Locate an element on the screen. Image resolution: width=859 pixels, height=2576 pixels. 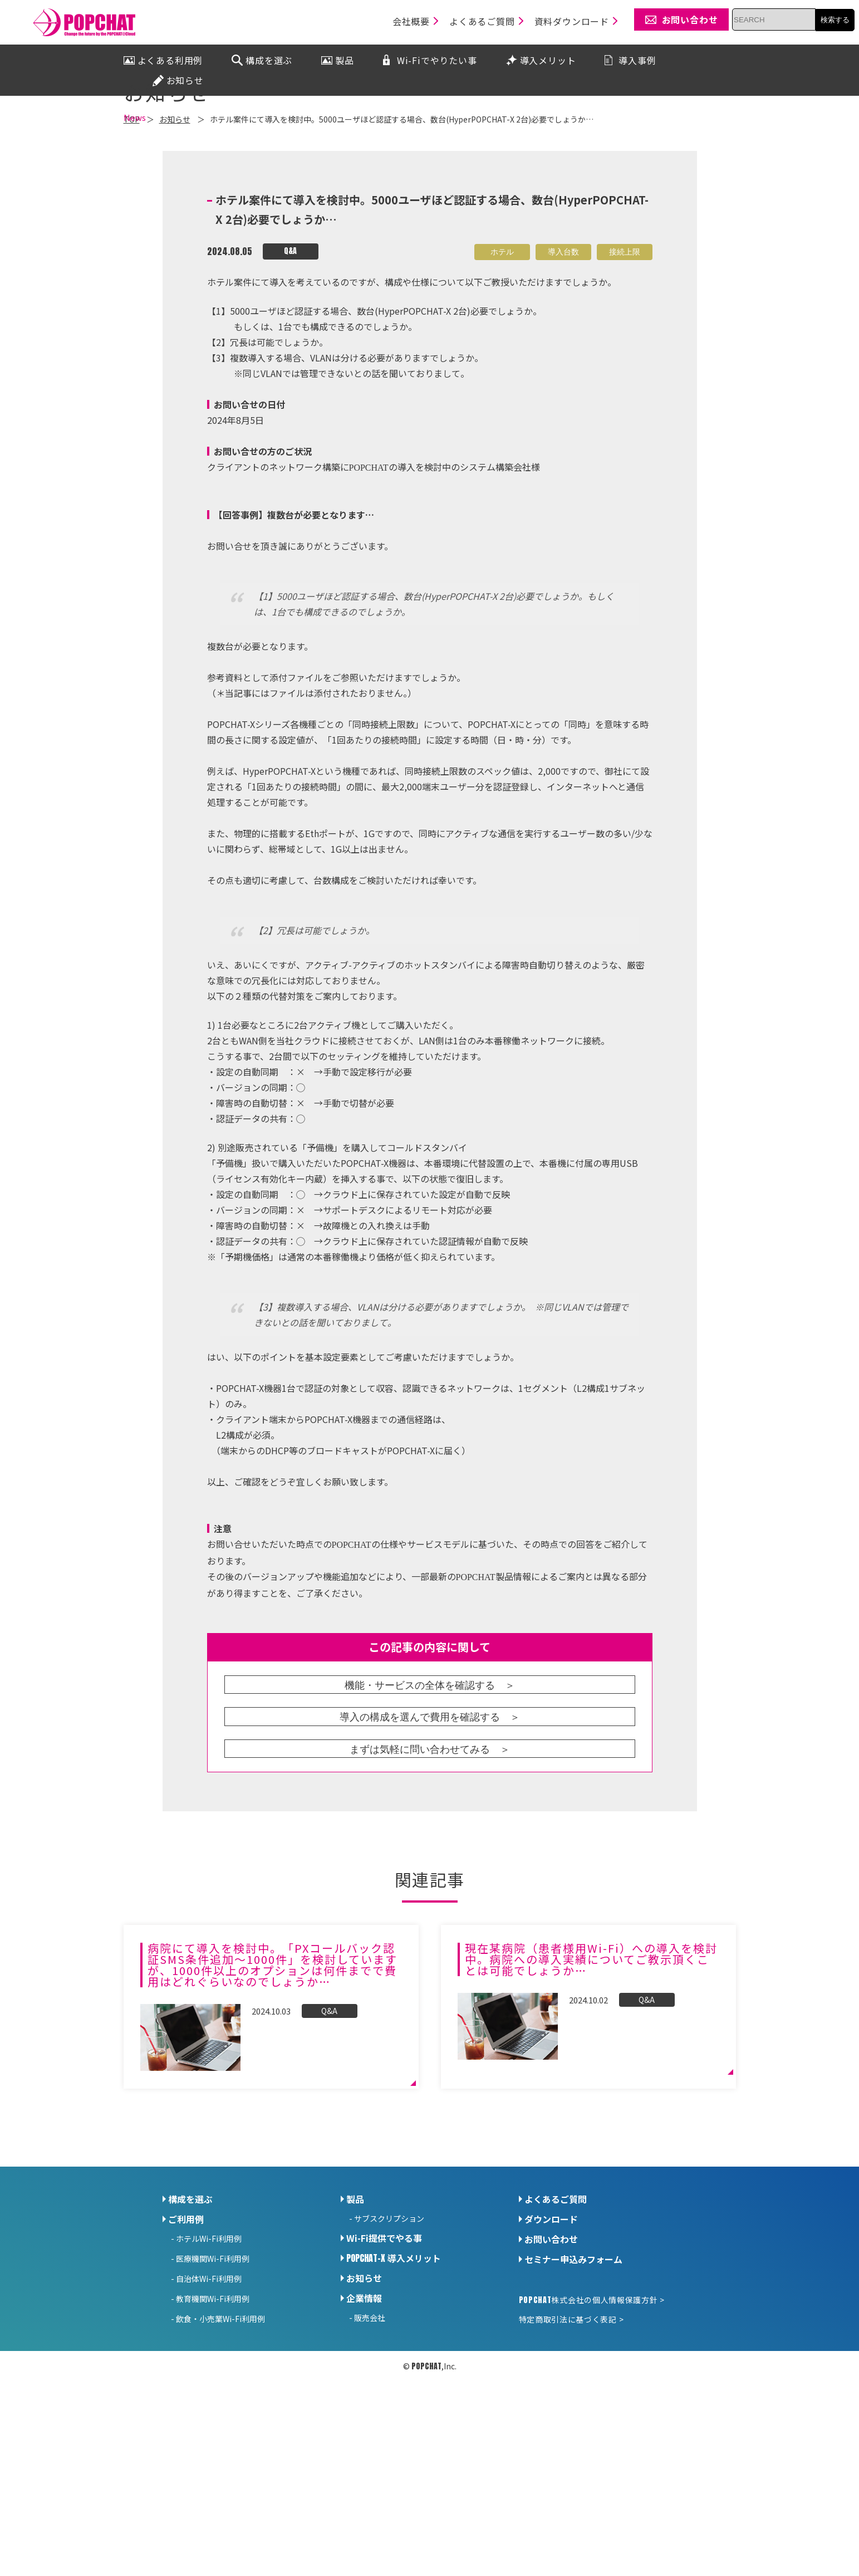
検索する is located at coordinates (835, 20).